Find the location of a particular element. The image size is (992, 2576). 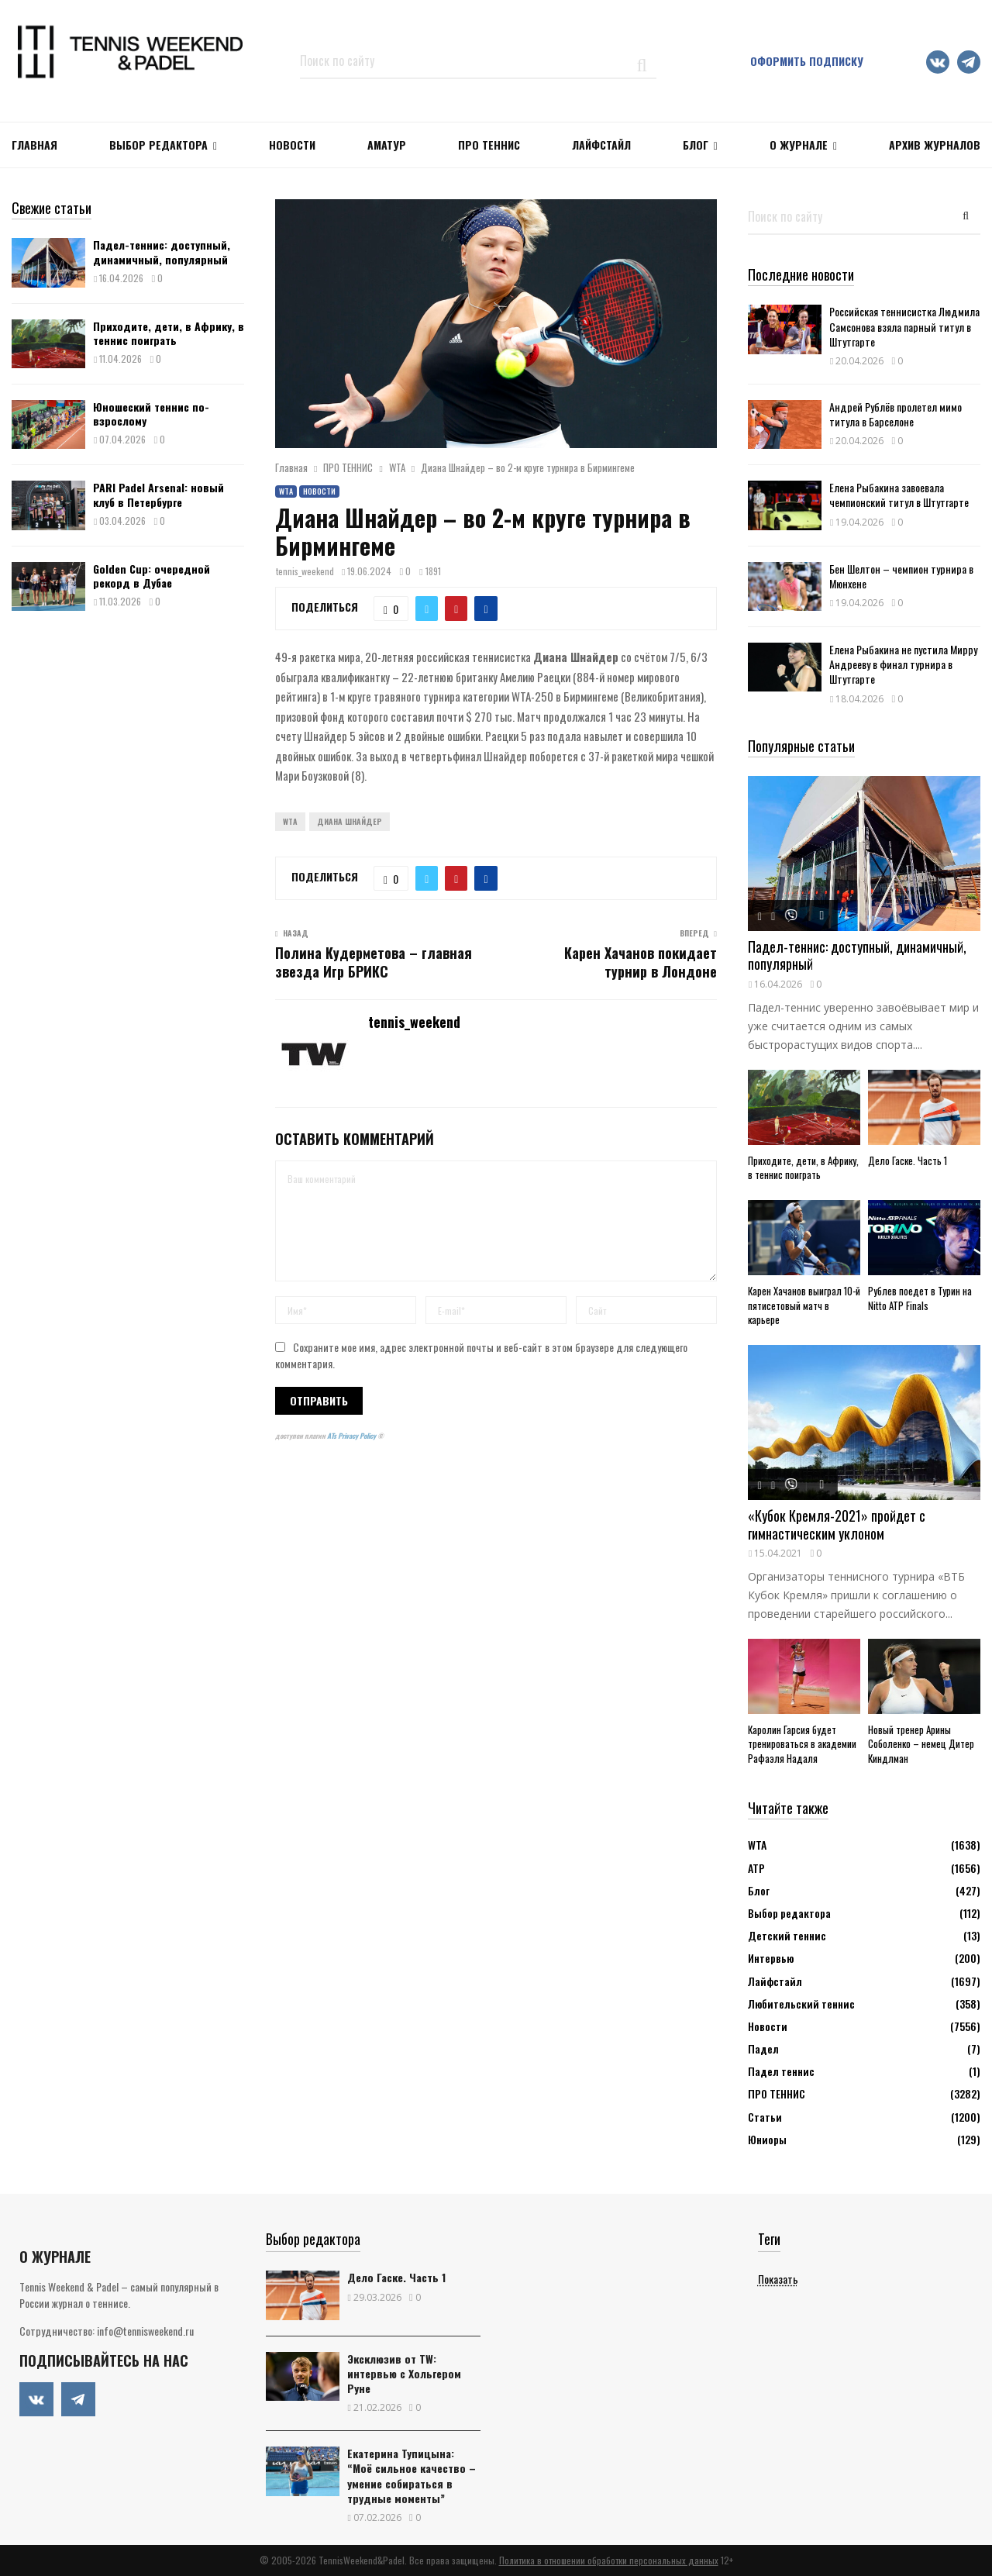

НОВОСТИ is located at coordinates (292, 144).